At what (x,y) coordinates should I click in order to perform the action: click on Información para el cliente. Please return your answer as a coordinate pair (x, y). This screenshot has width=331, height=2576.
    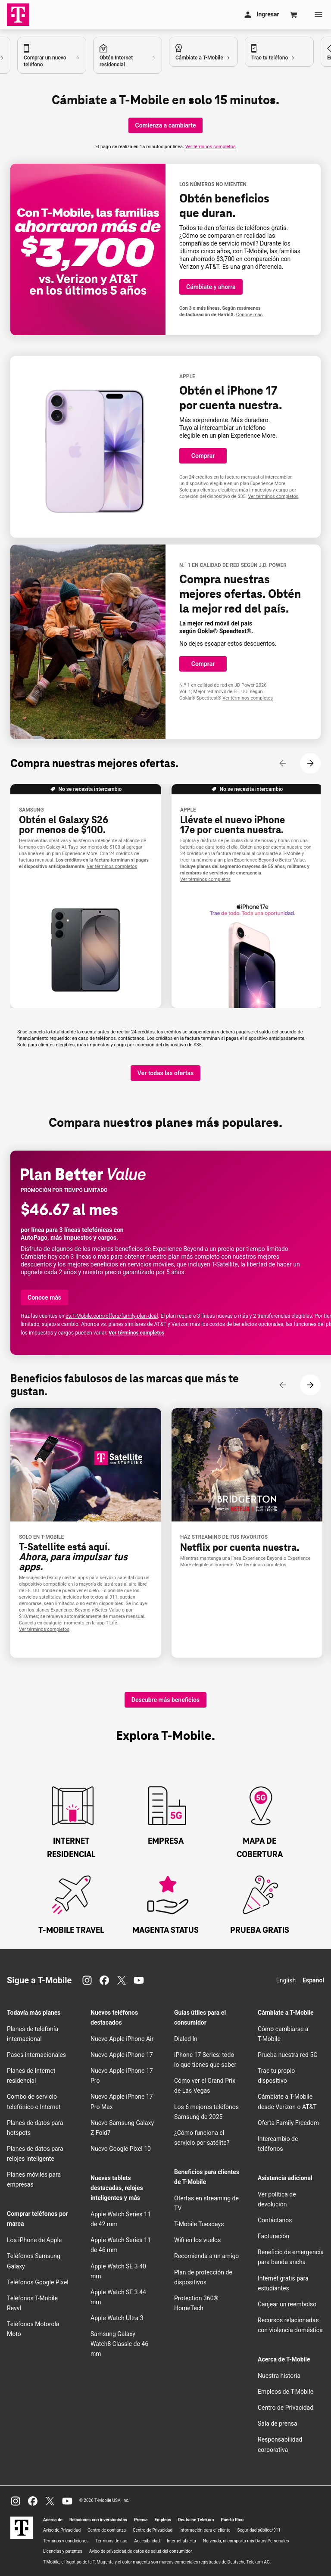
    Looking at the image, I should click on (204, 2530).